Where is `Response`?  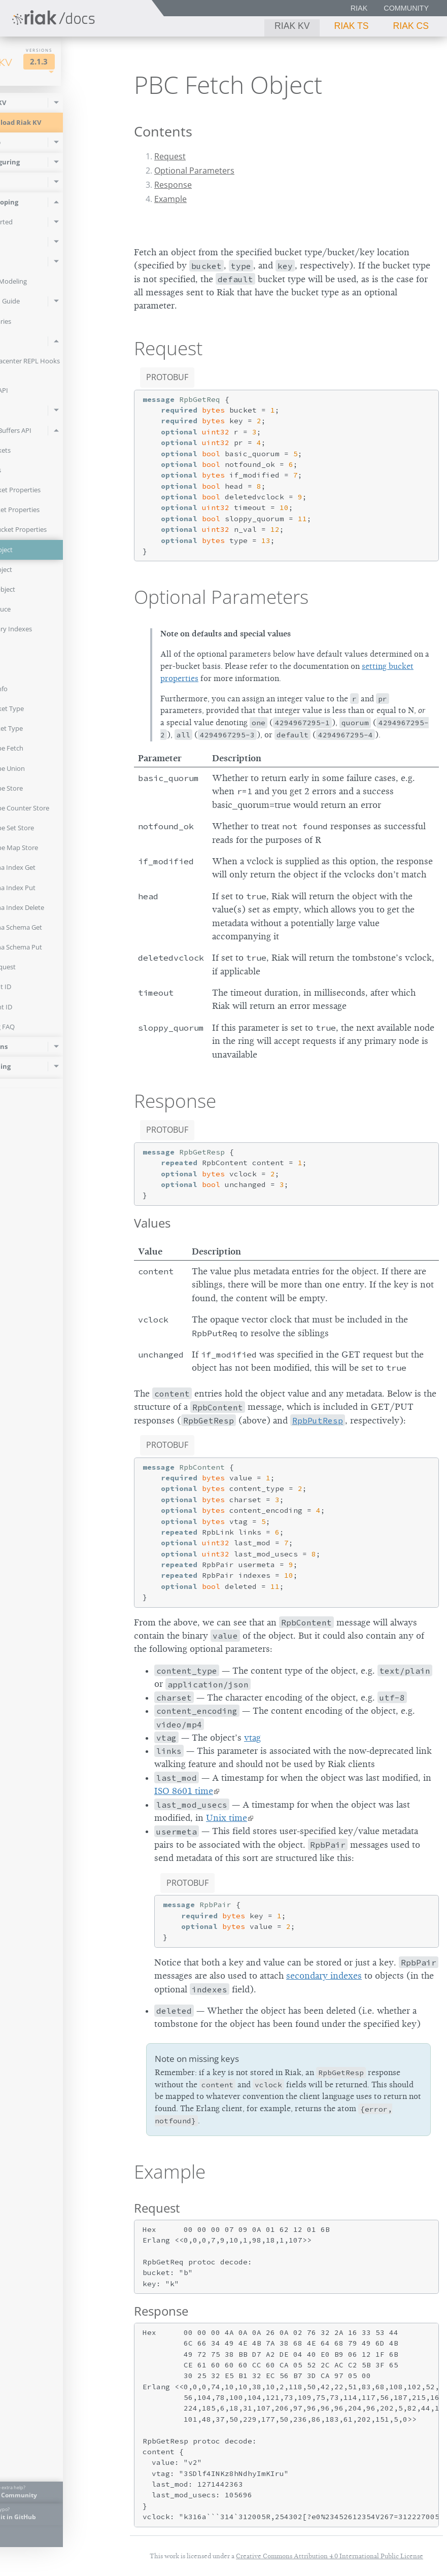 Response is located at coordinates (173, 184).